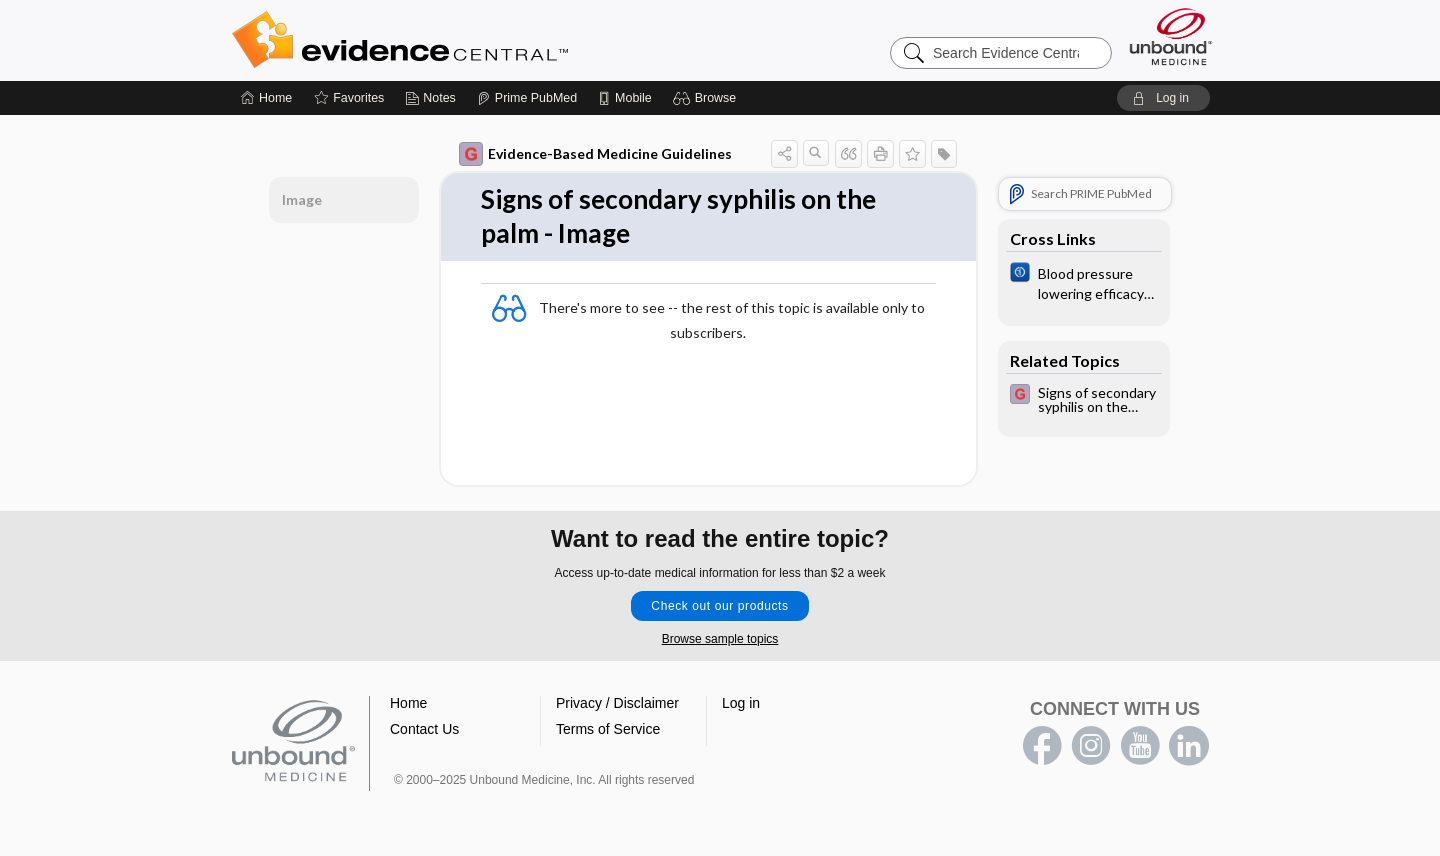  Describe the element at coordinates (707, 98) in the screenshot. I see `[button]` at that location.